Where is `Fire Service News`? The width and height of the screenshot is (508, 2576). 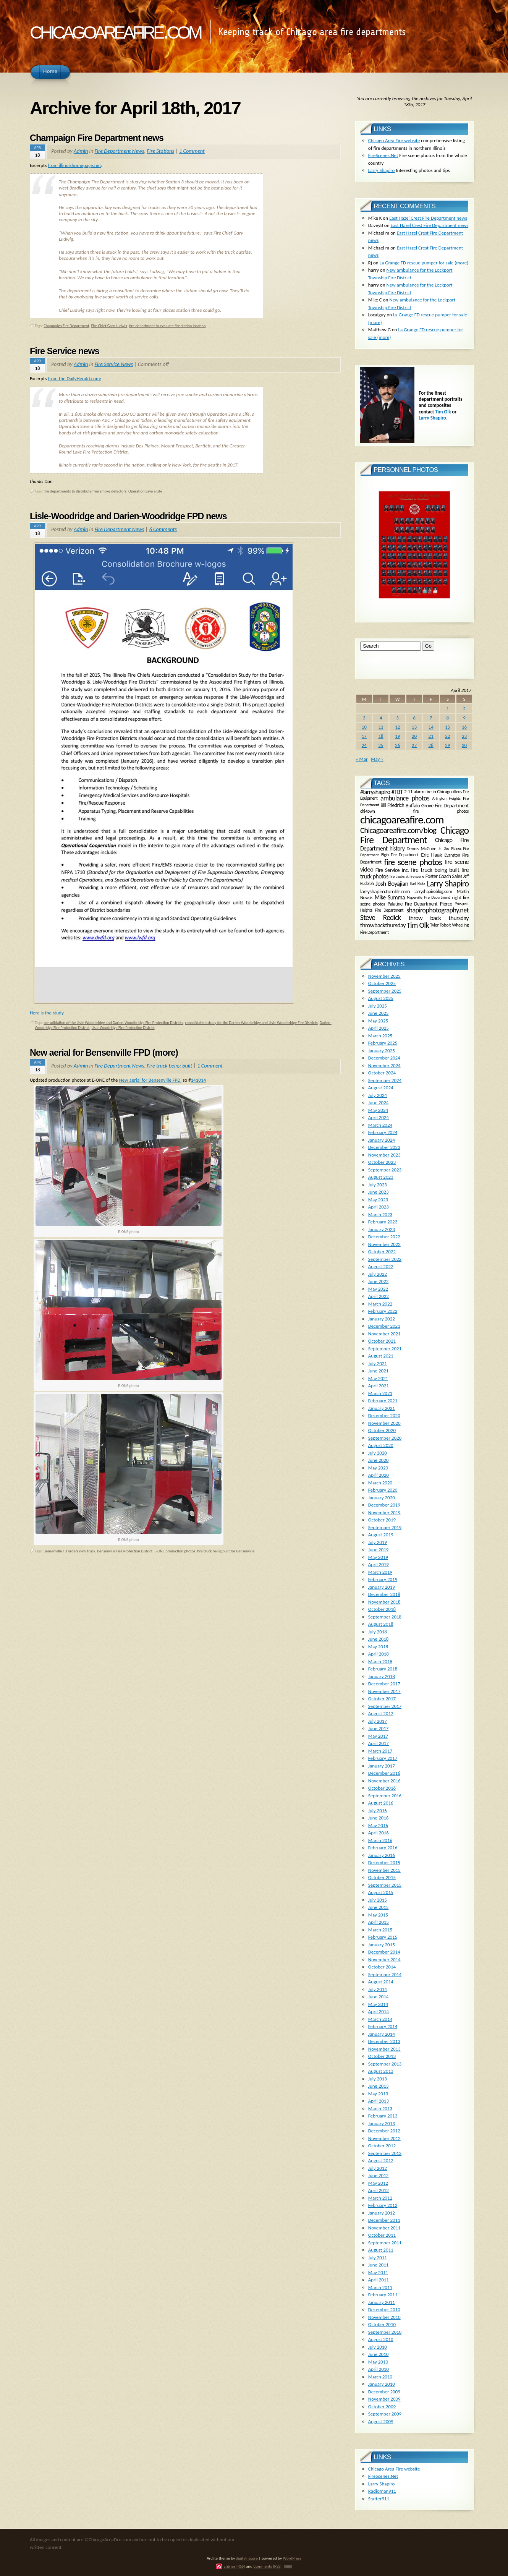 Fire Service News is located at coordinates (113, 364).